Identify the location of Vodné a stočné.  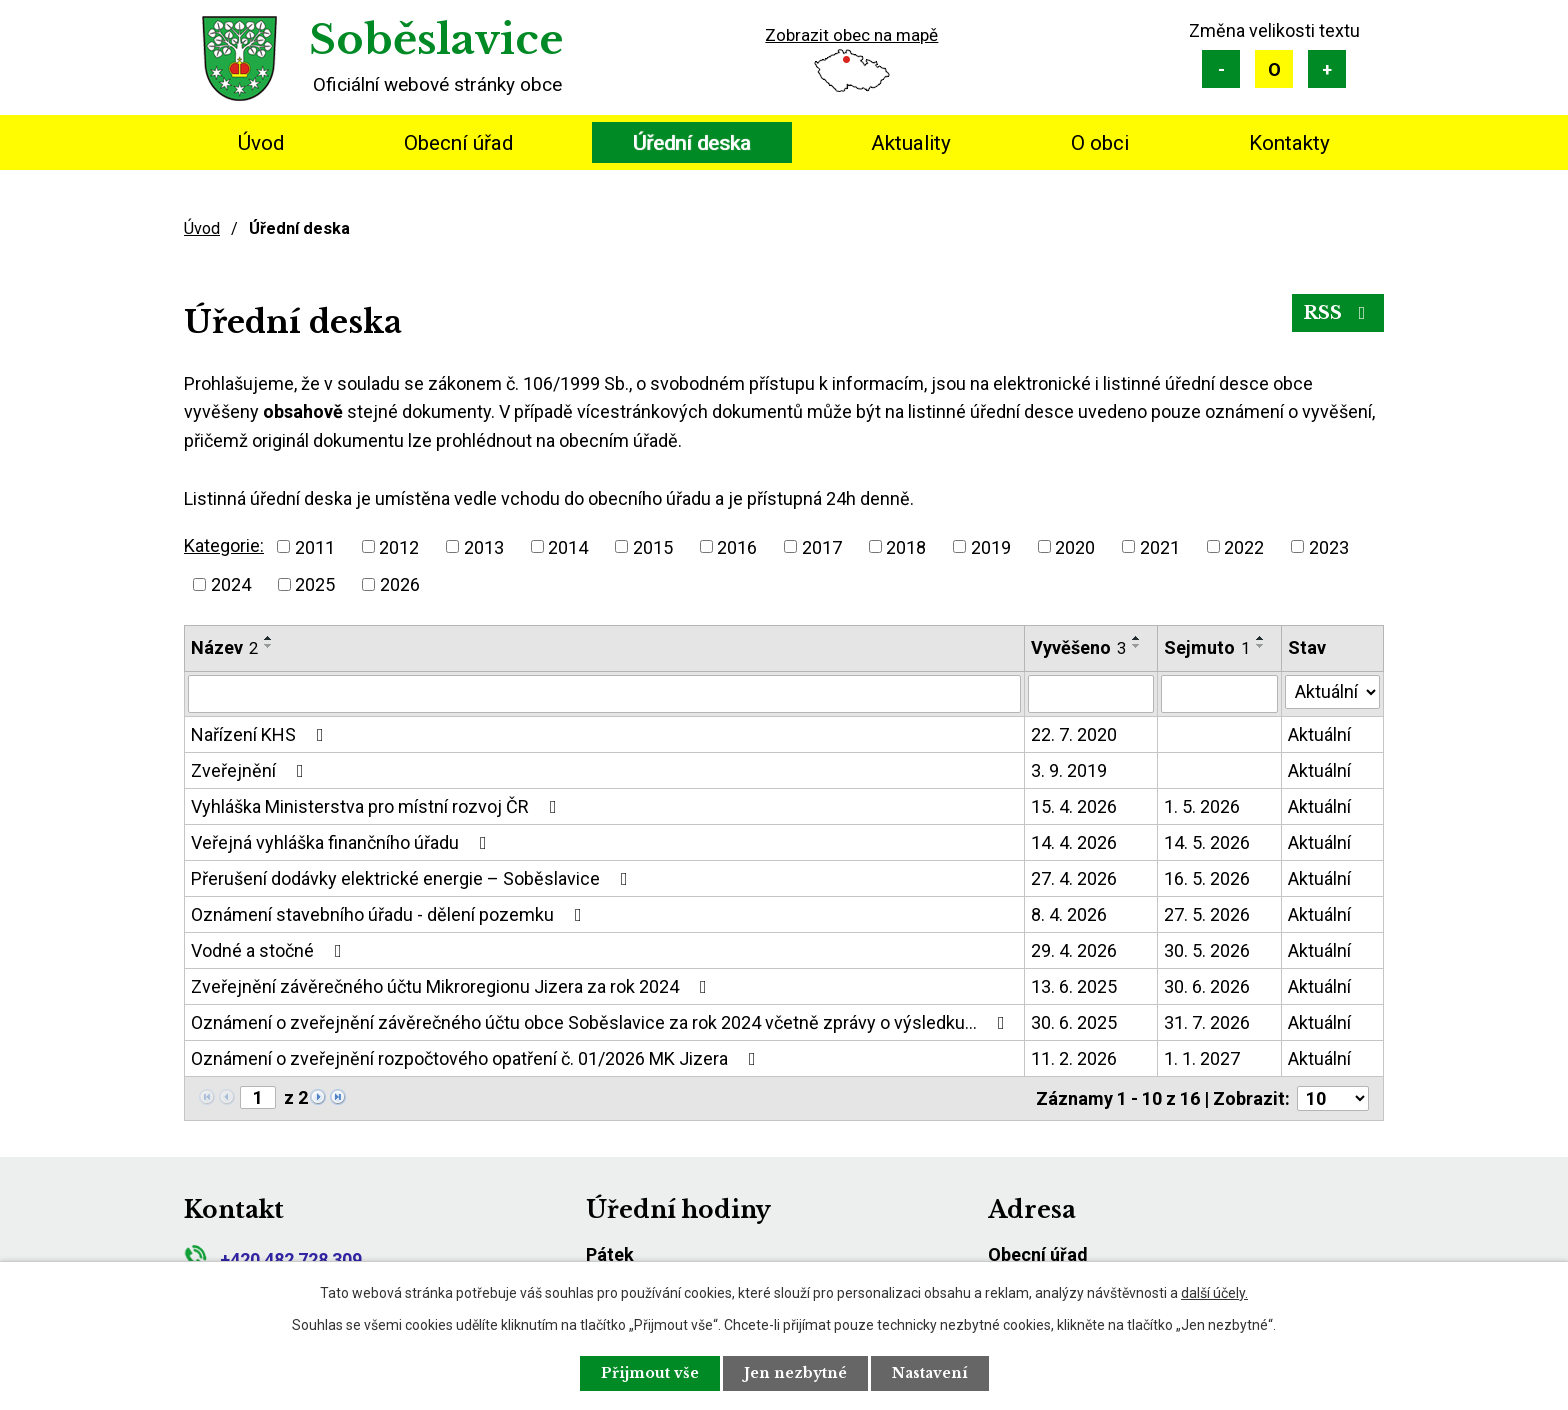
(270, 950).